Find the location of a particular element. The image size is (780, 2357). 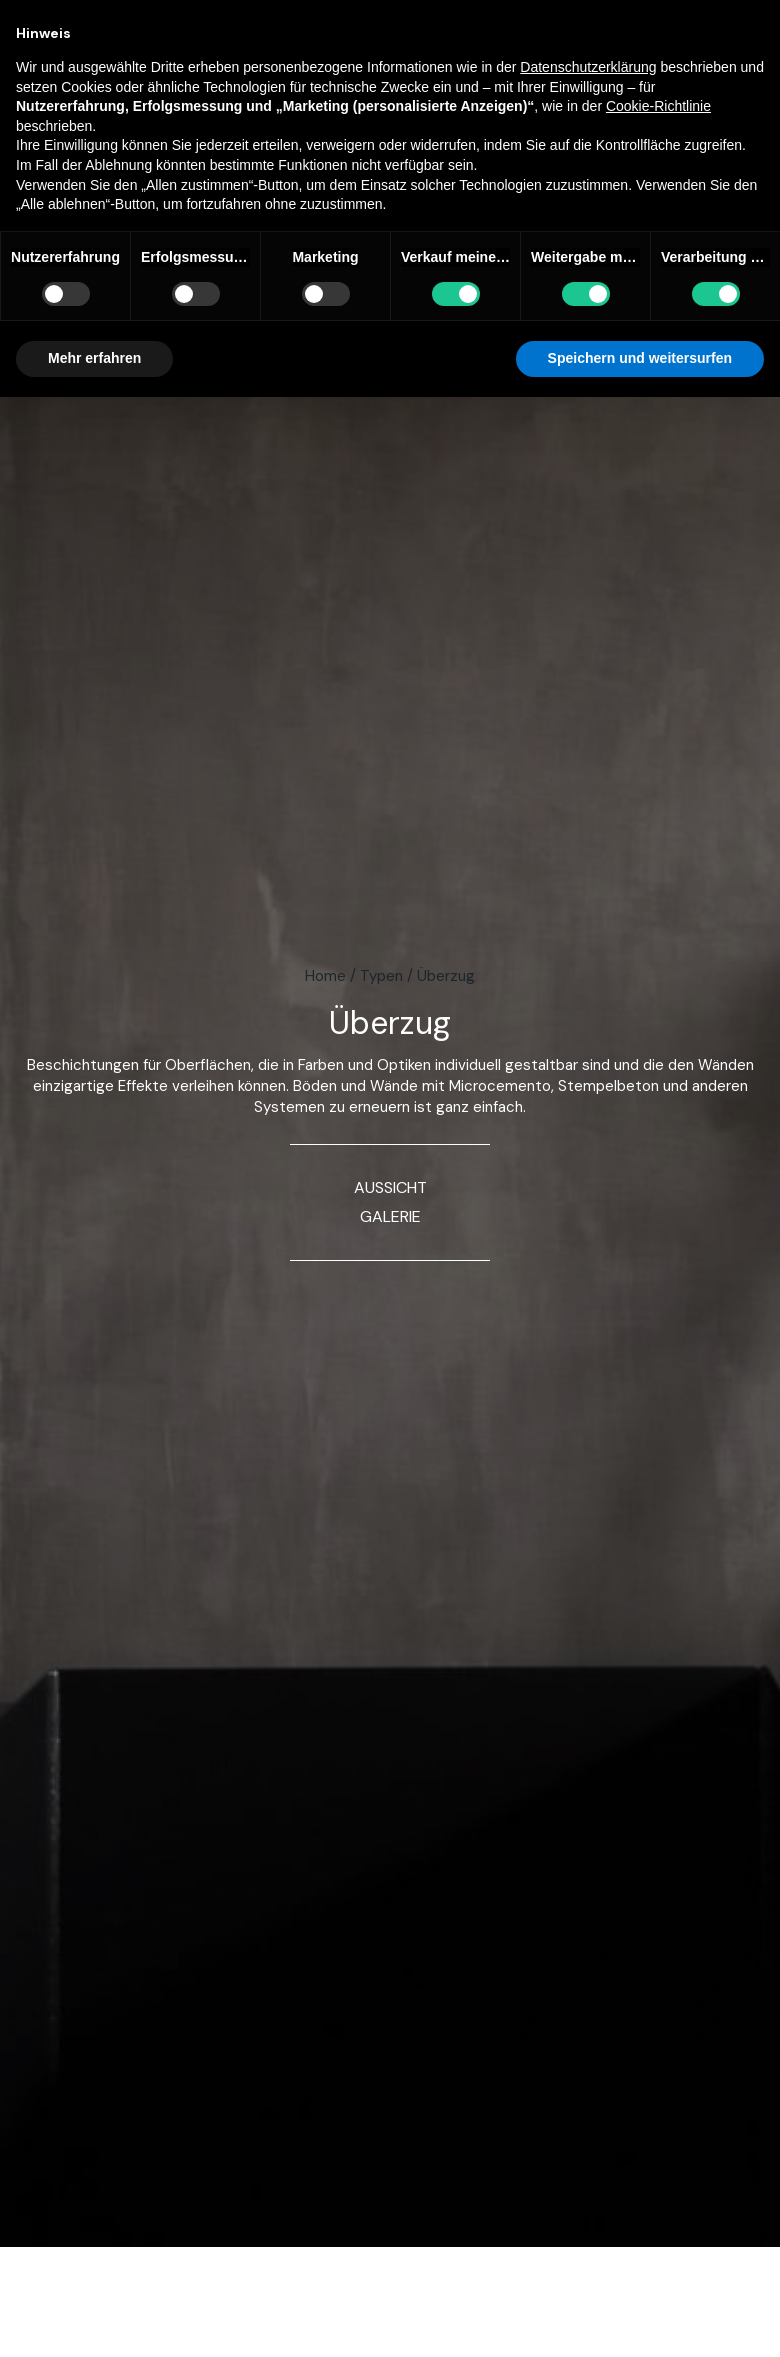

Typen is located at coordinates (381, 976).